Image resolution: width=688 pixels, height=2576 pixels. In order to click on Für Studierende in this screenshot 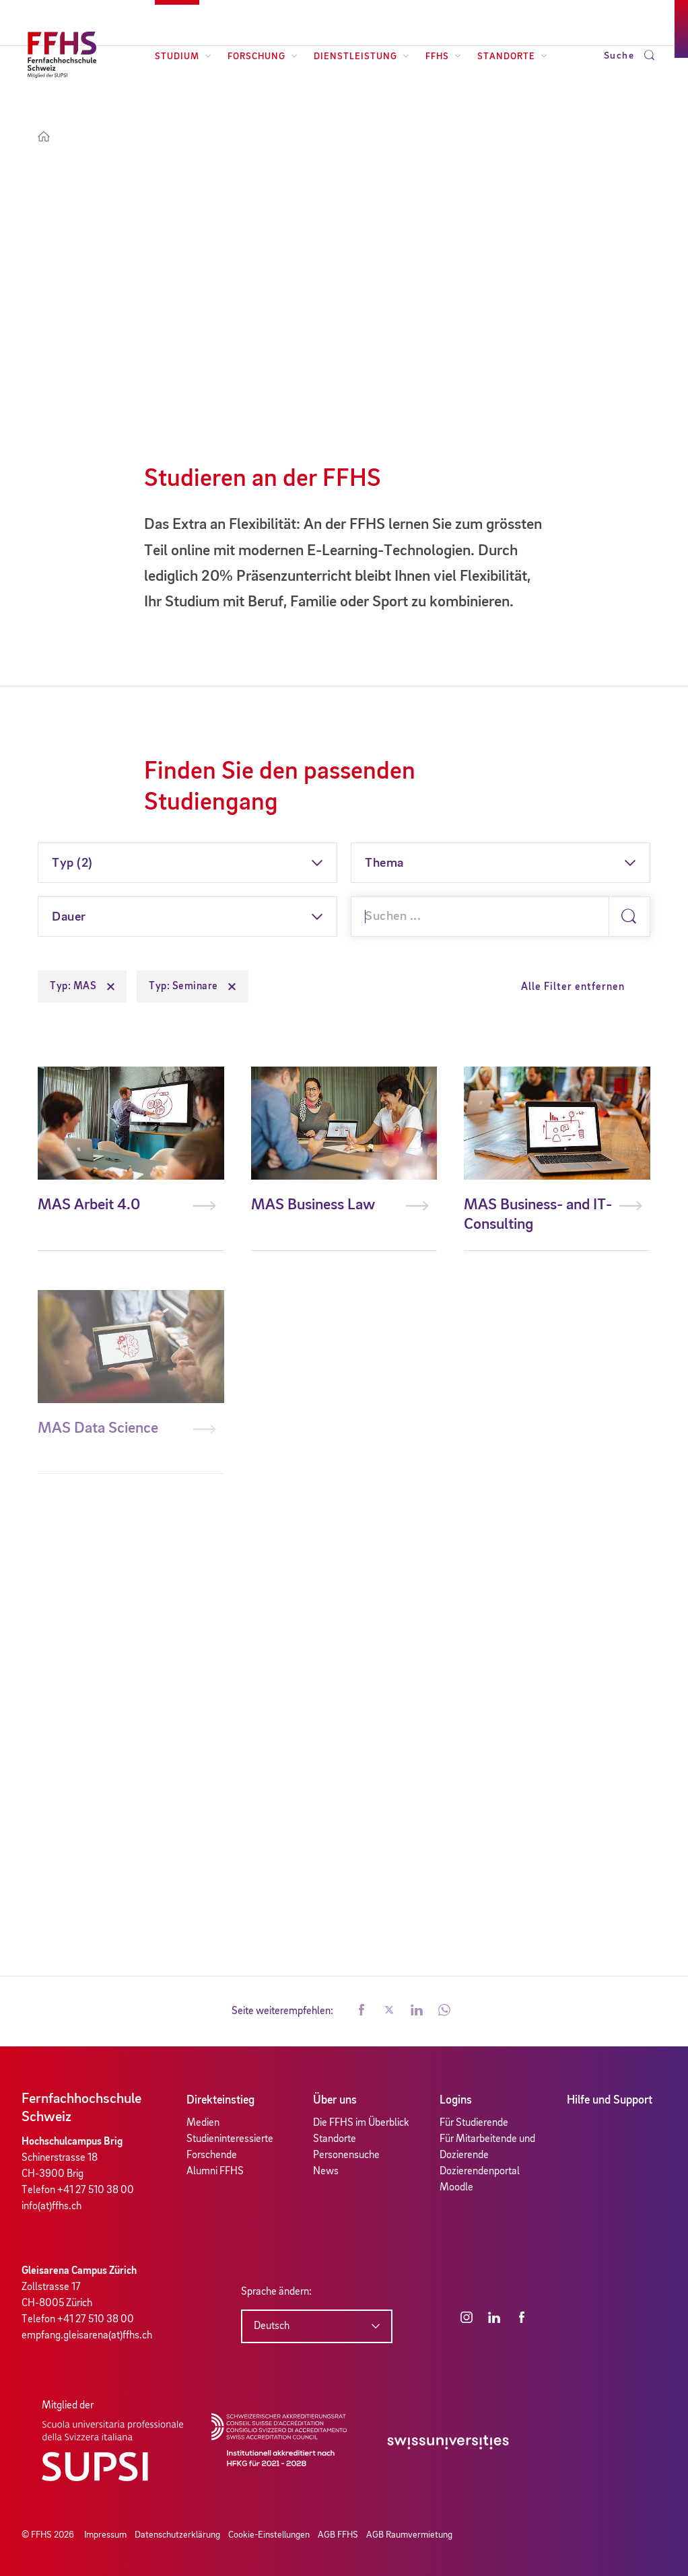, I will do `click(474, 2123)`.